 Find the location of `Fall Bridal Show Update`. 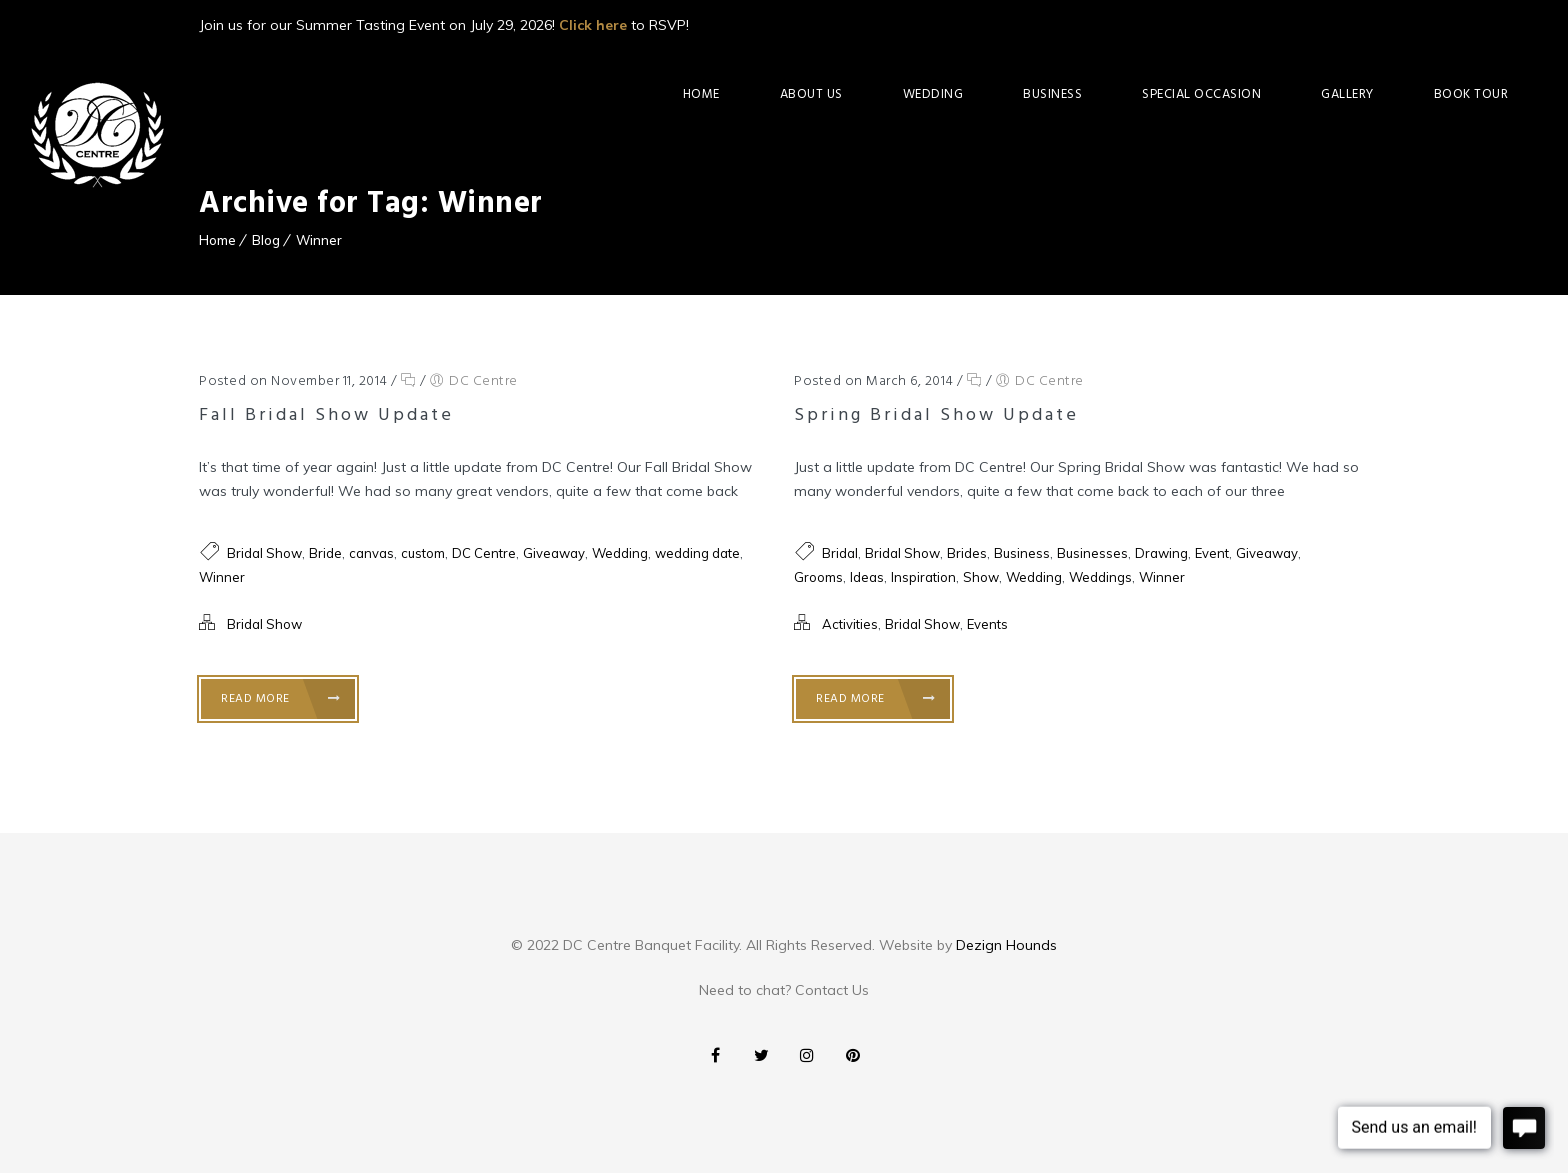

Fall Bridal Show Update is located at coordinates (326, 415).